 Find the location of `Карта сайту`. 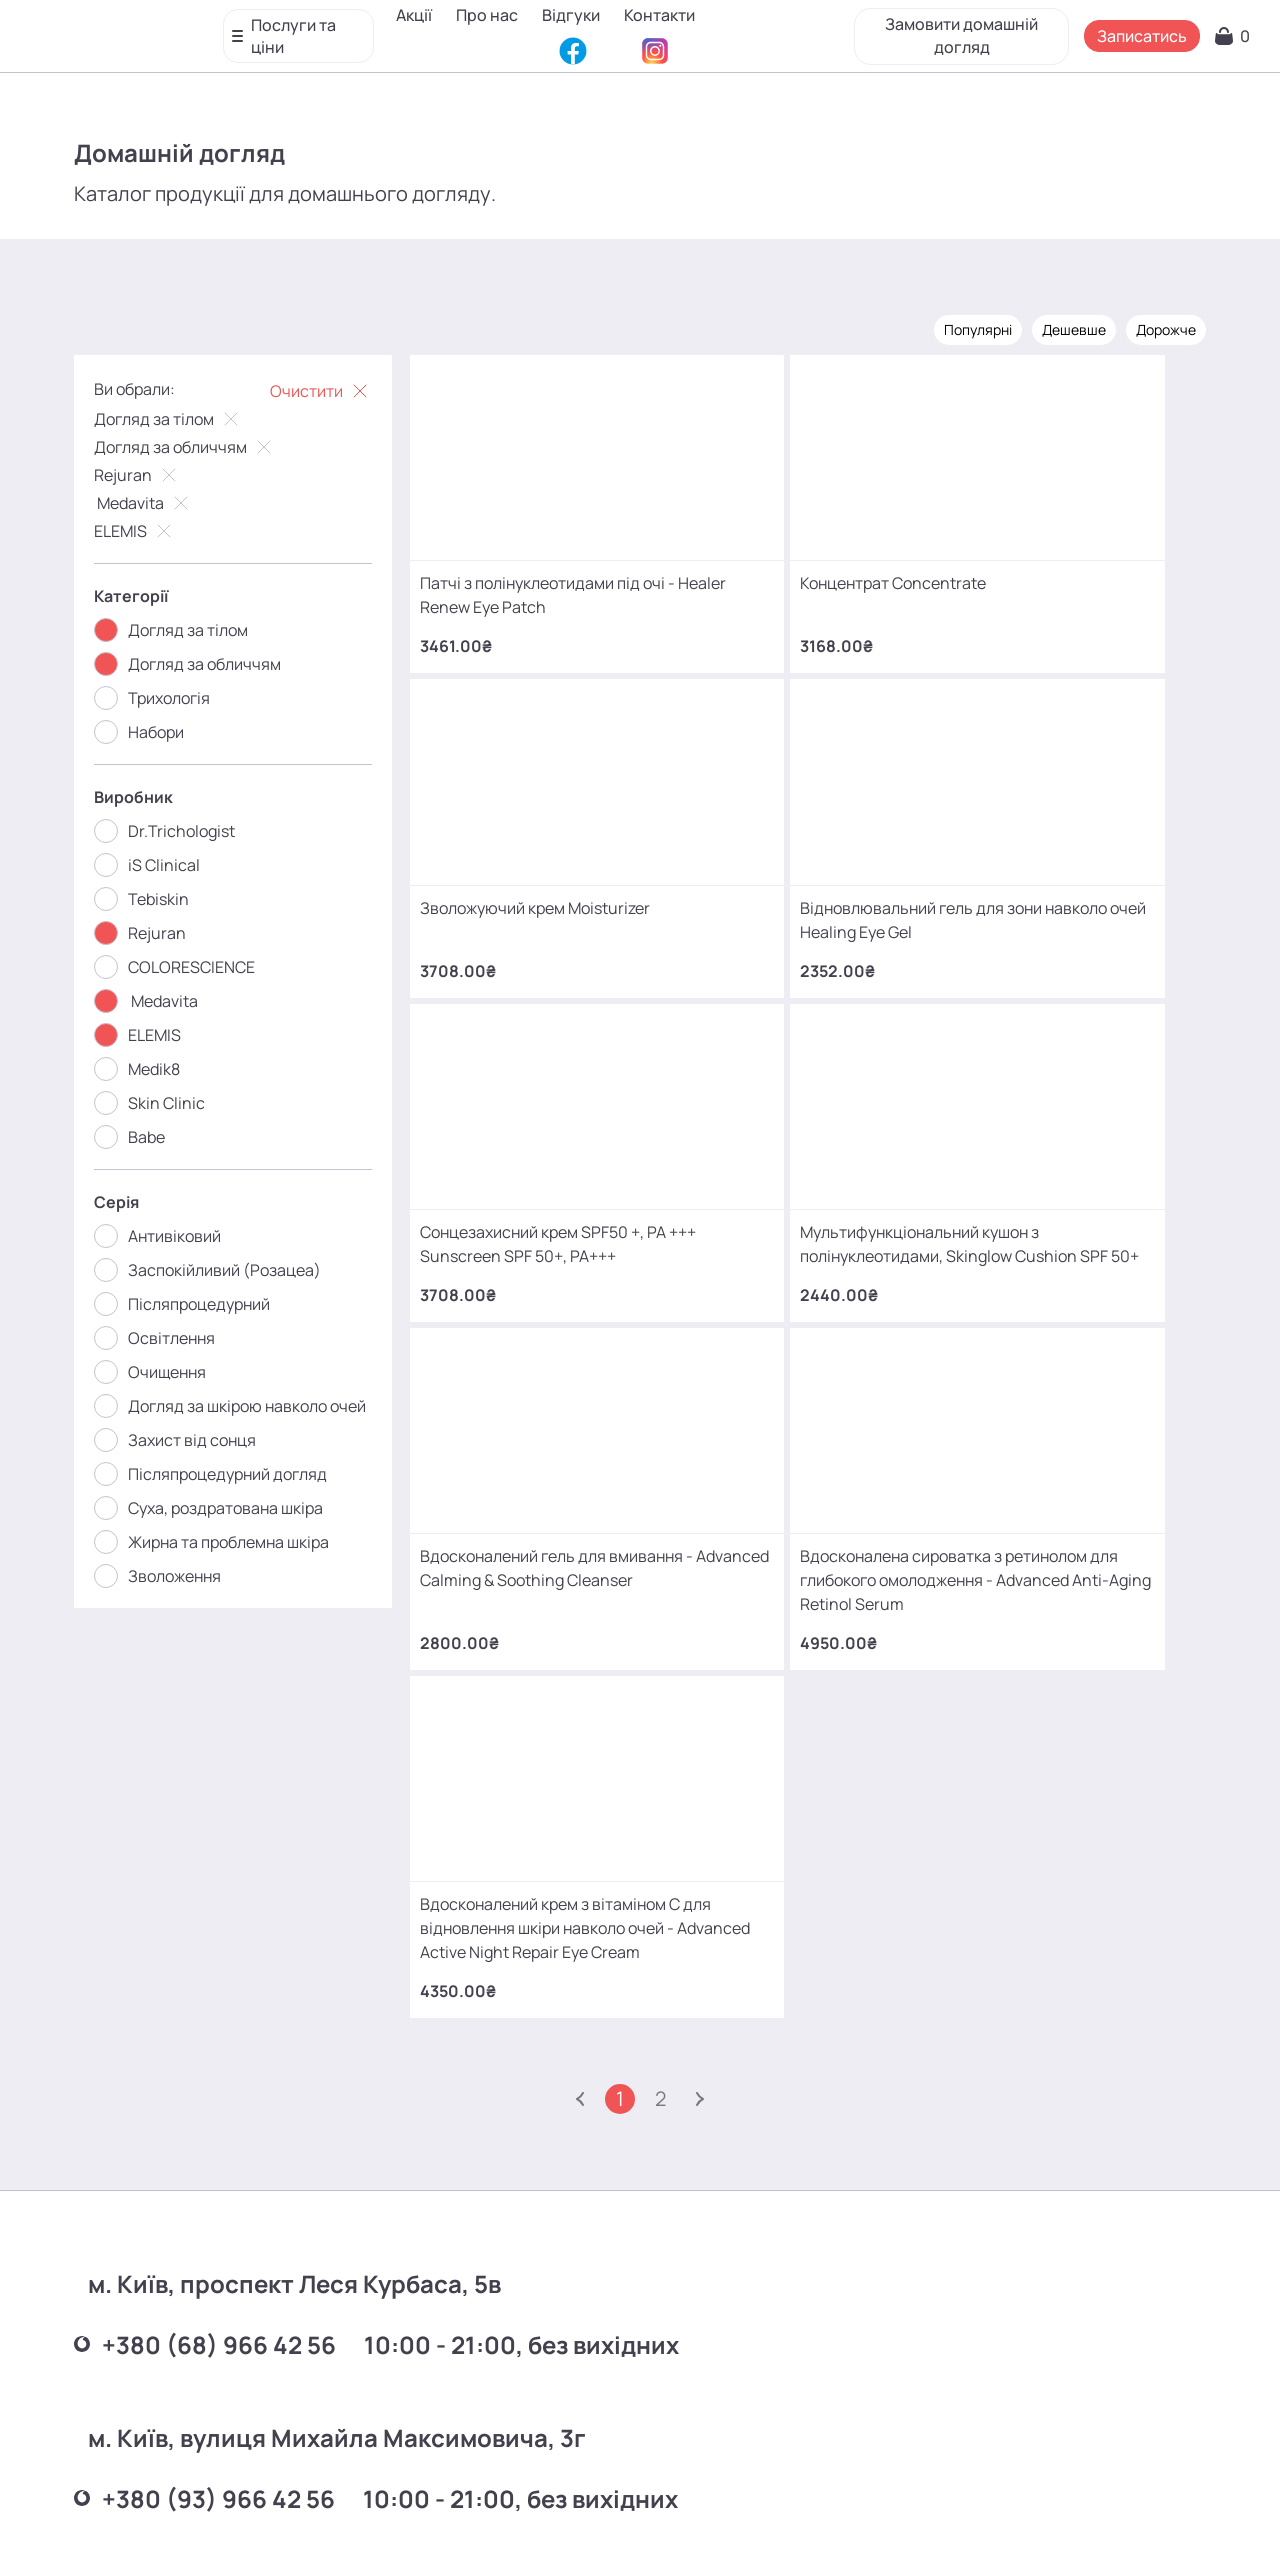

Карта сайту is located at coordinates (686, 2511).